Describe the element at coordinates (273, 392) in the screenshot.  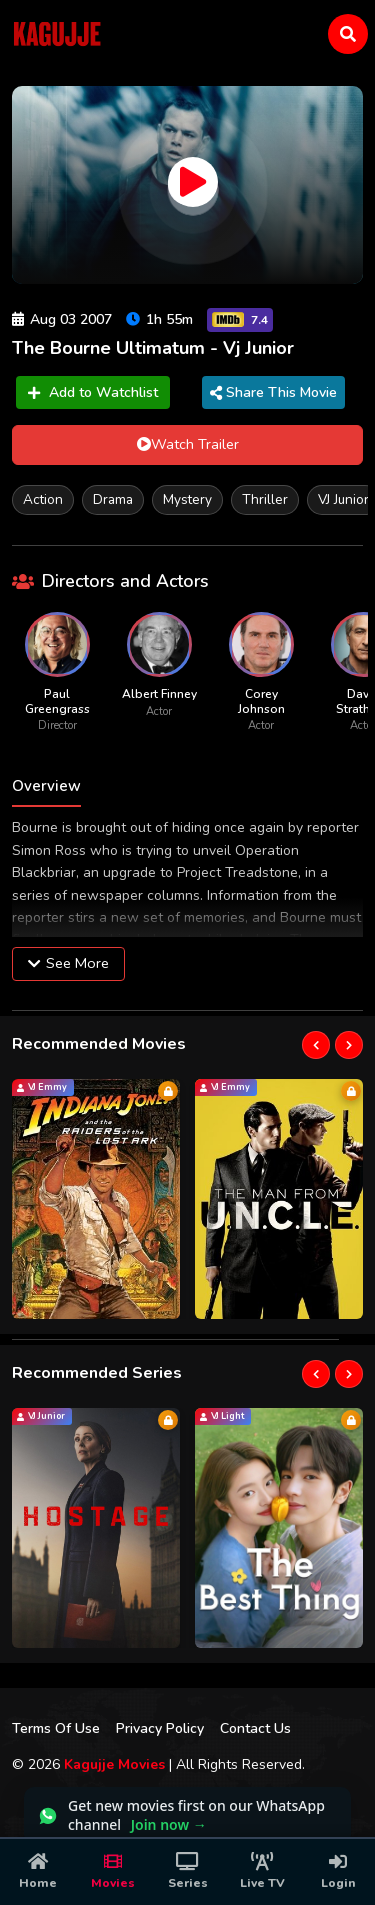
I see `Share This Movie` at that location.